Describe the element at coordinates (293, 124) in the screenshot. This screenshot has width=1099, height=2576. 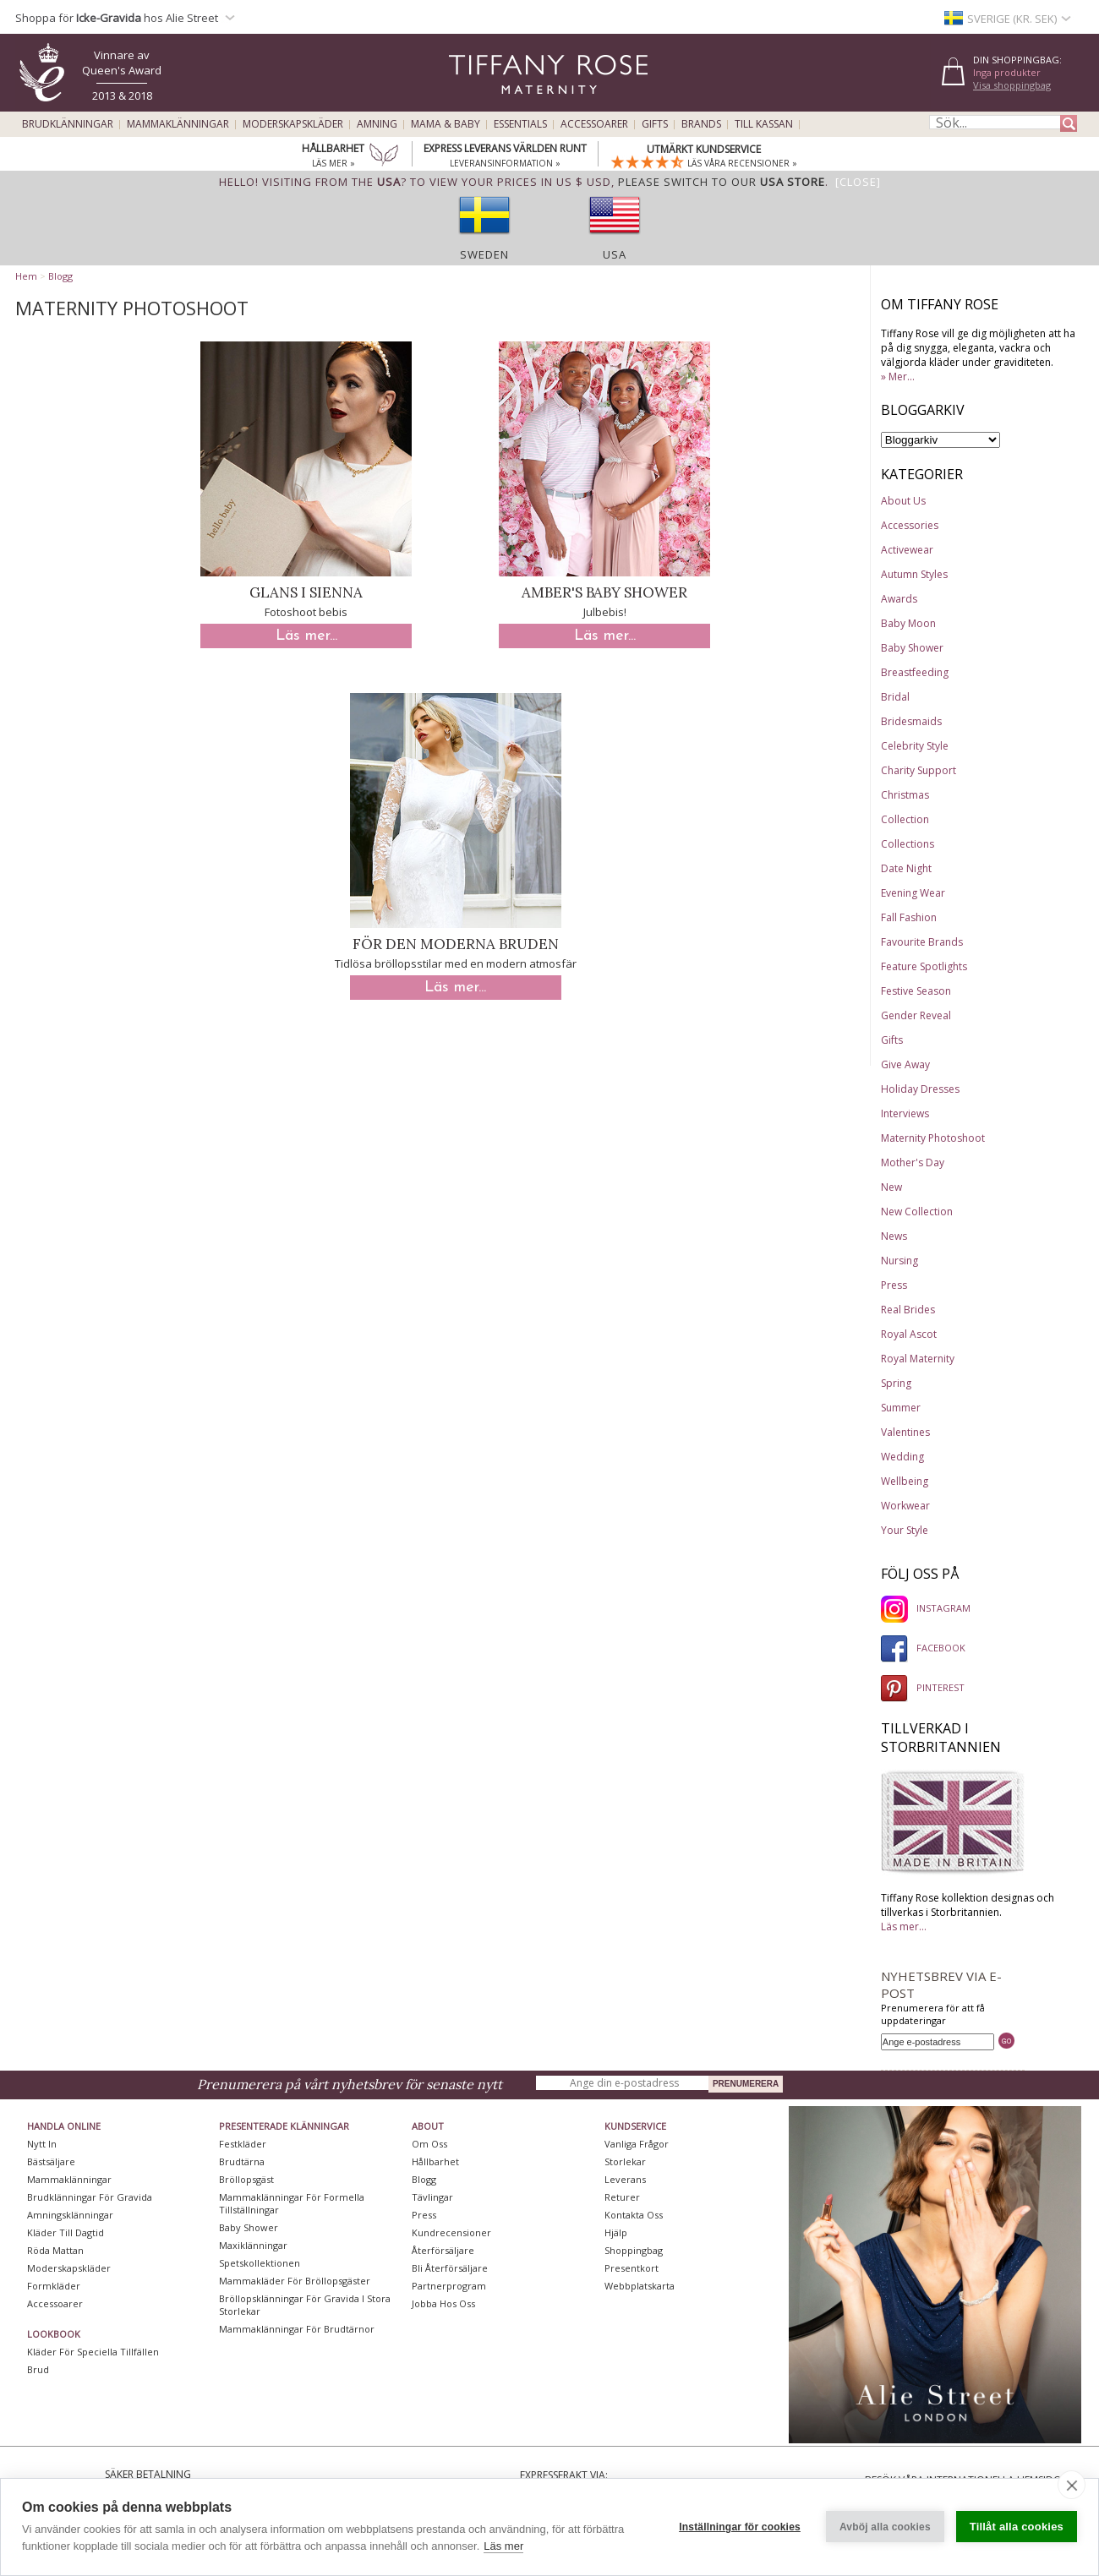
I see `Moderskapskläder` at that location.